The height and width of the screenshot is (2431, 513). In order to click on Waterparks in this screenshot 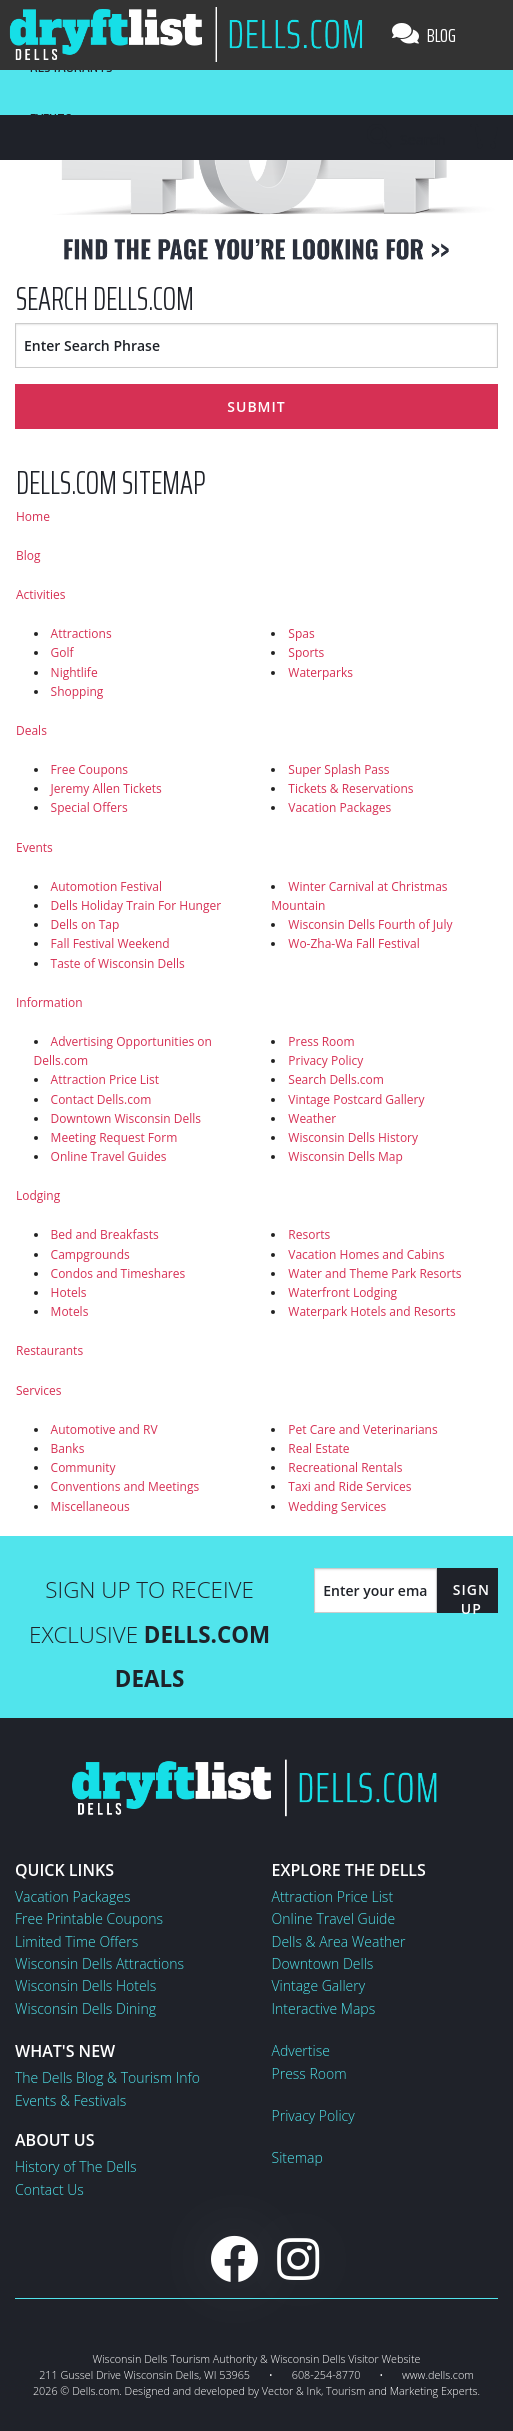, I will do `click(320, 672)`.